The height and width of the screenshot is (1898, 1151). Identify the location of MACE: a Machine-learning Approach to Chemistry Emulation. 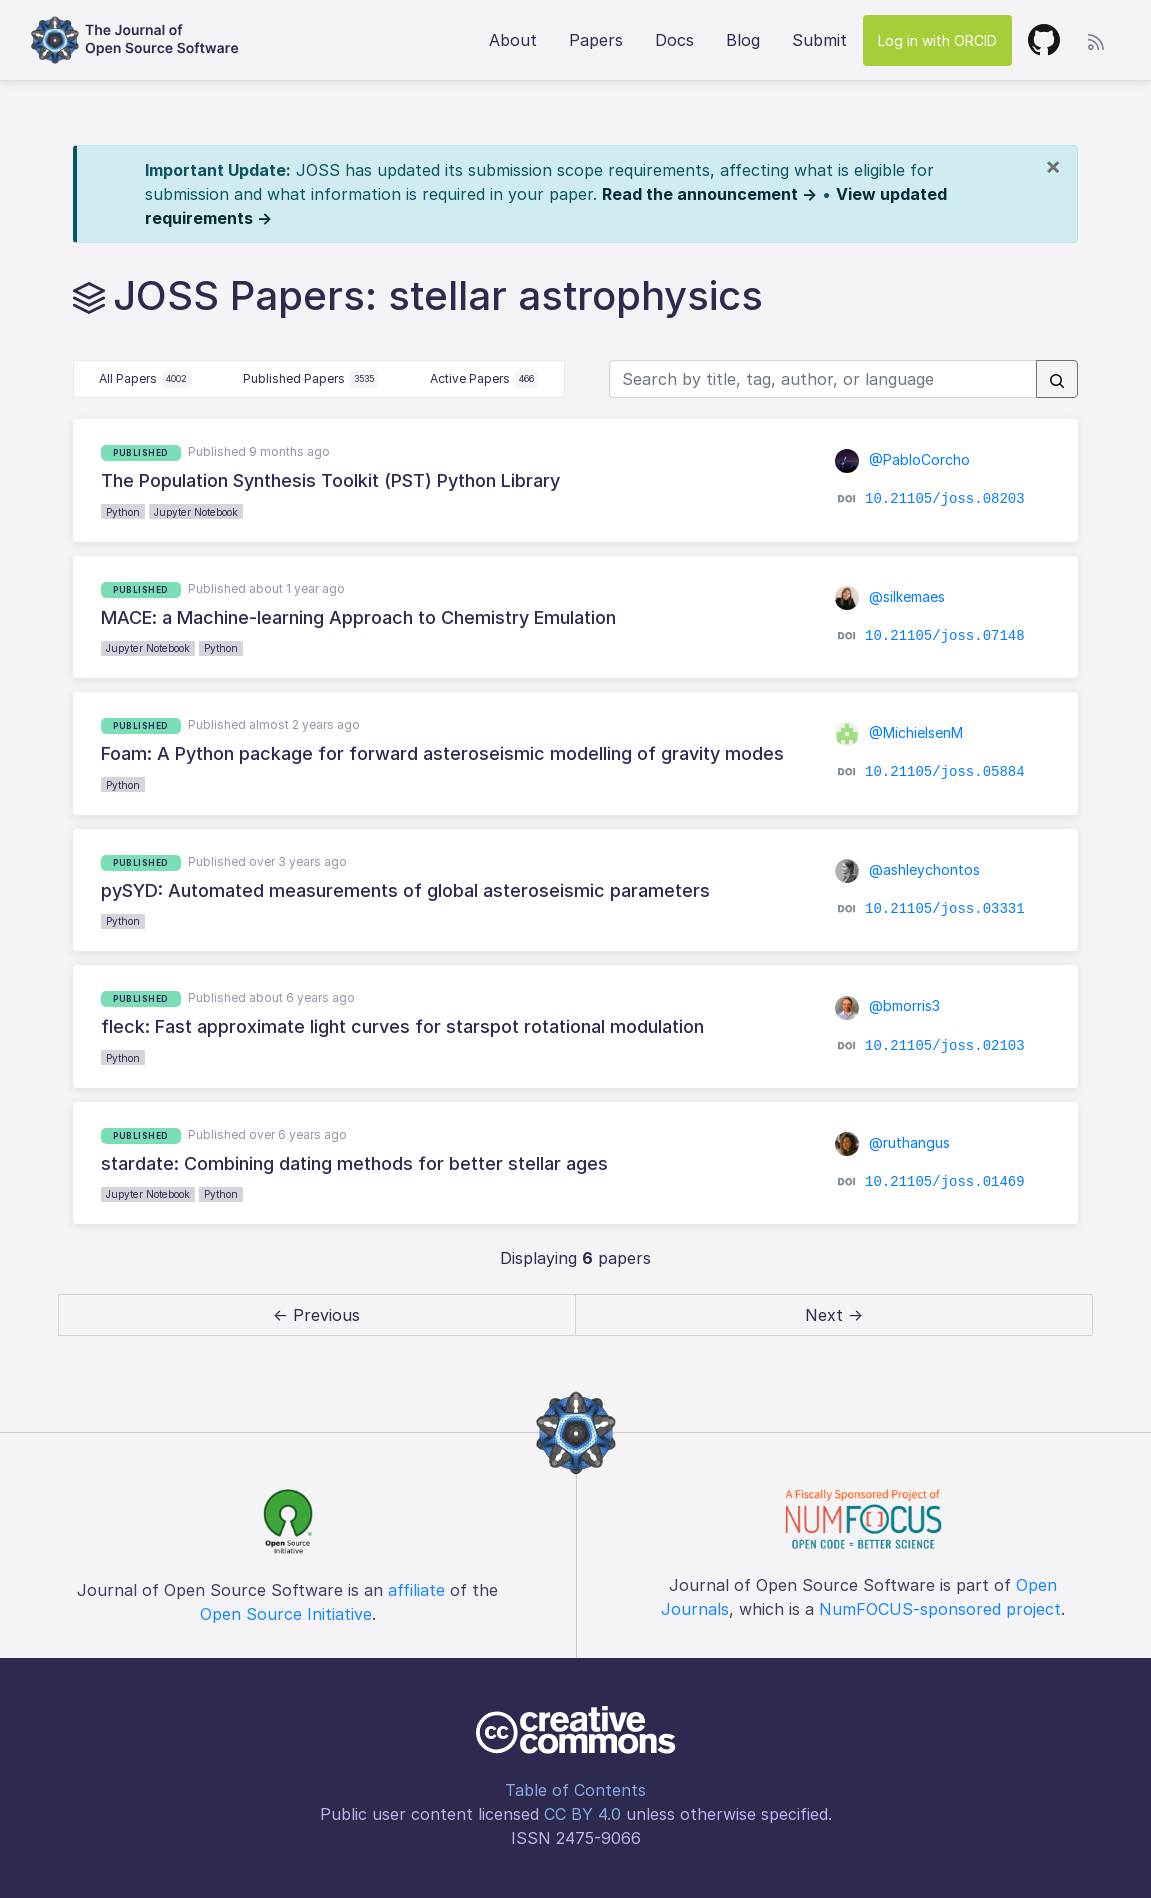
(358, 617).